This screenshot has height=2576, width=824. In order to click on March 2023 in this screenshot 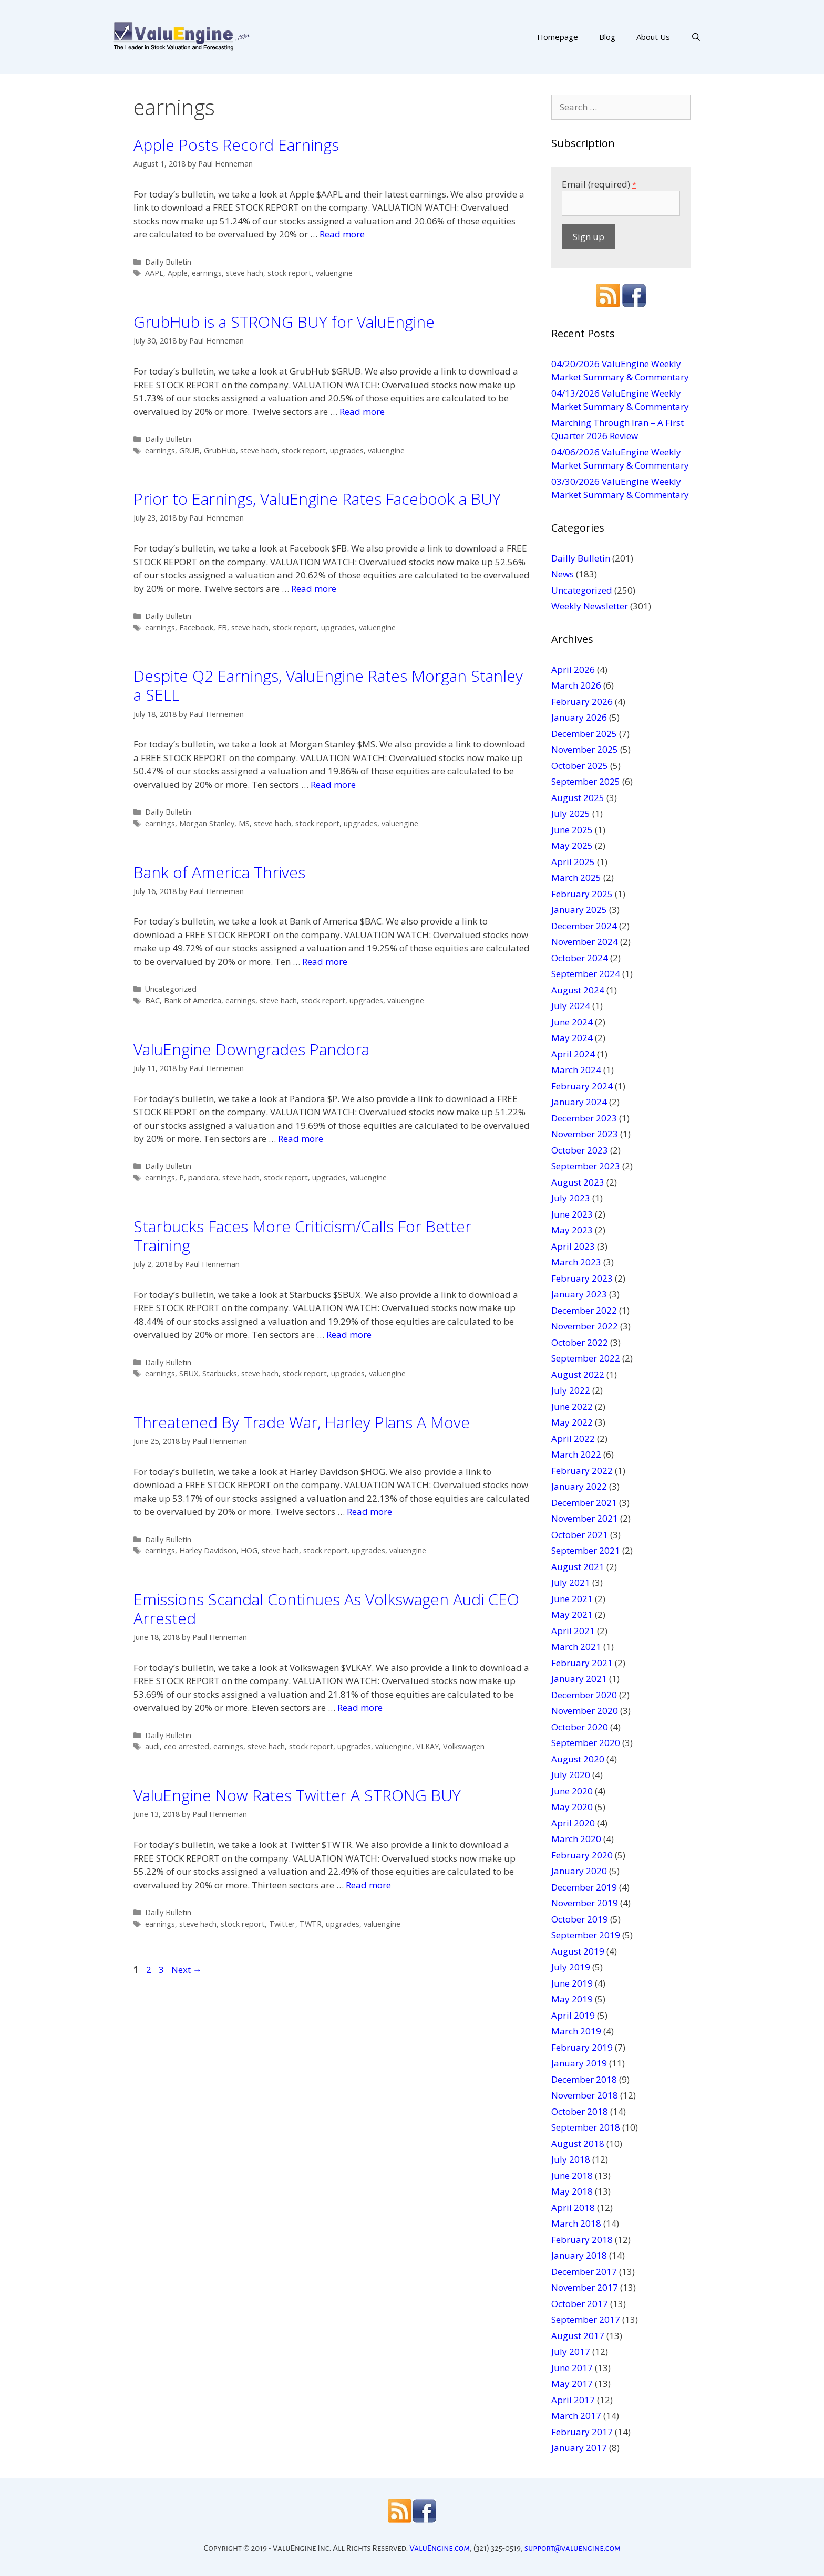, I will do `click(576, 1262)`.